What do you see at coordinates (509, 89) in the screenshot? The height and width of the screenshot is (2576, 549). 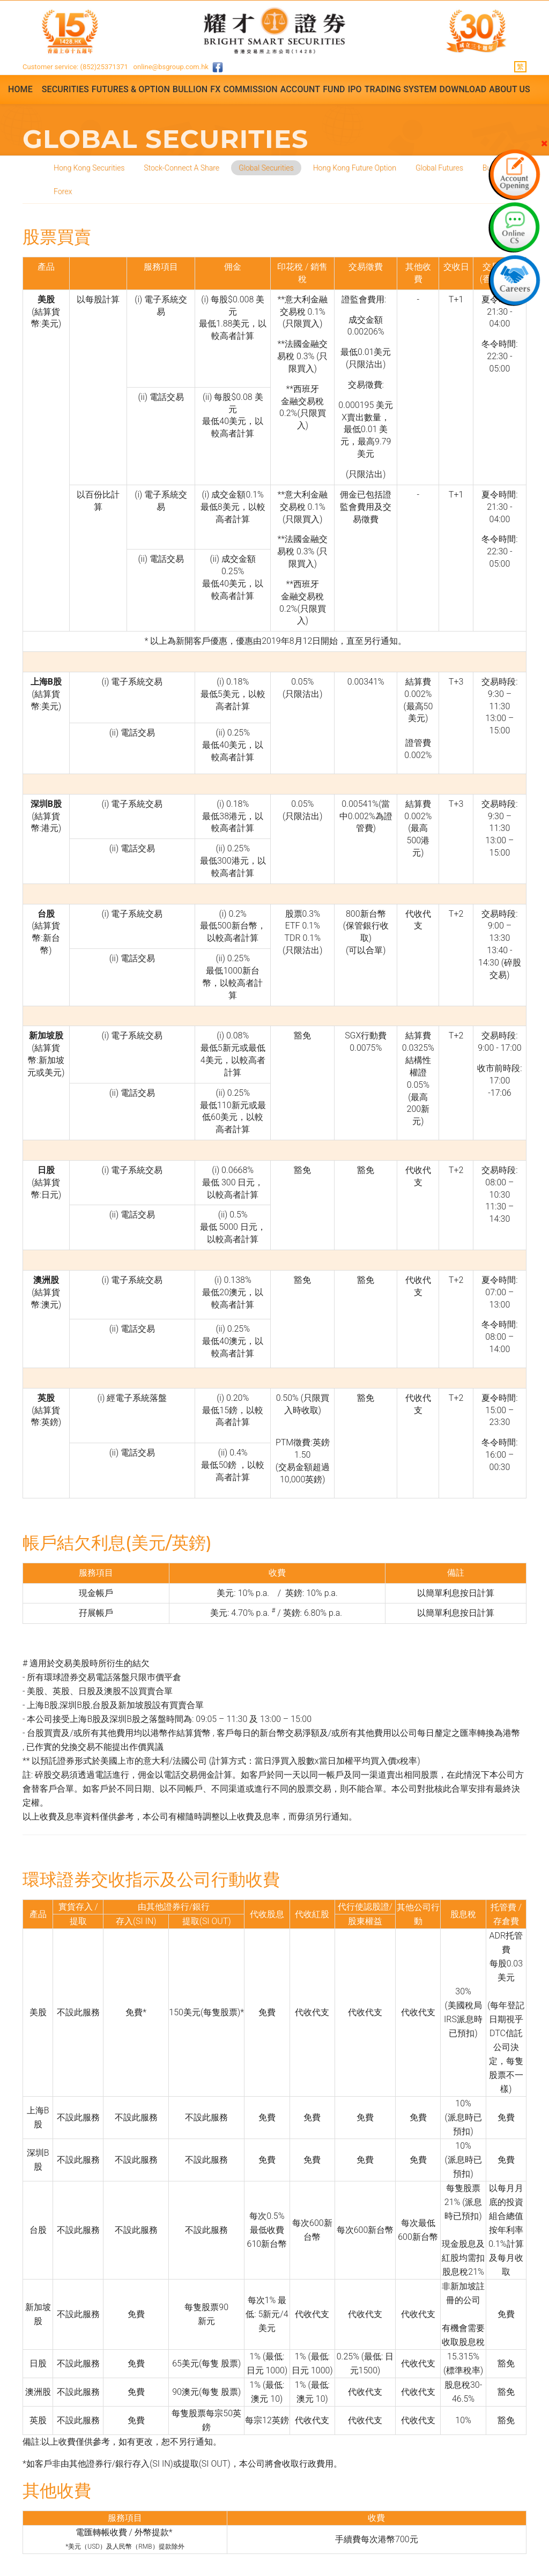 I see `About Us` at bounding box center [509, 89].